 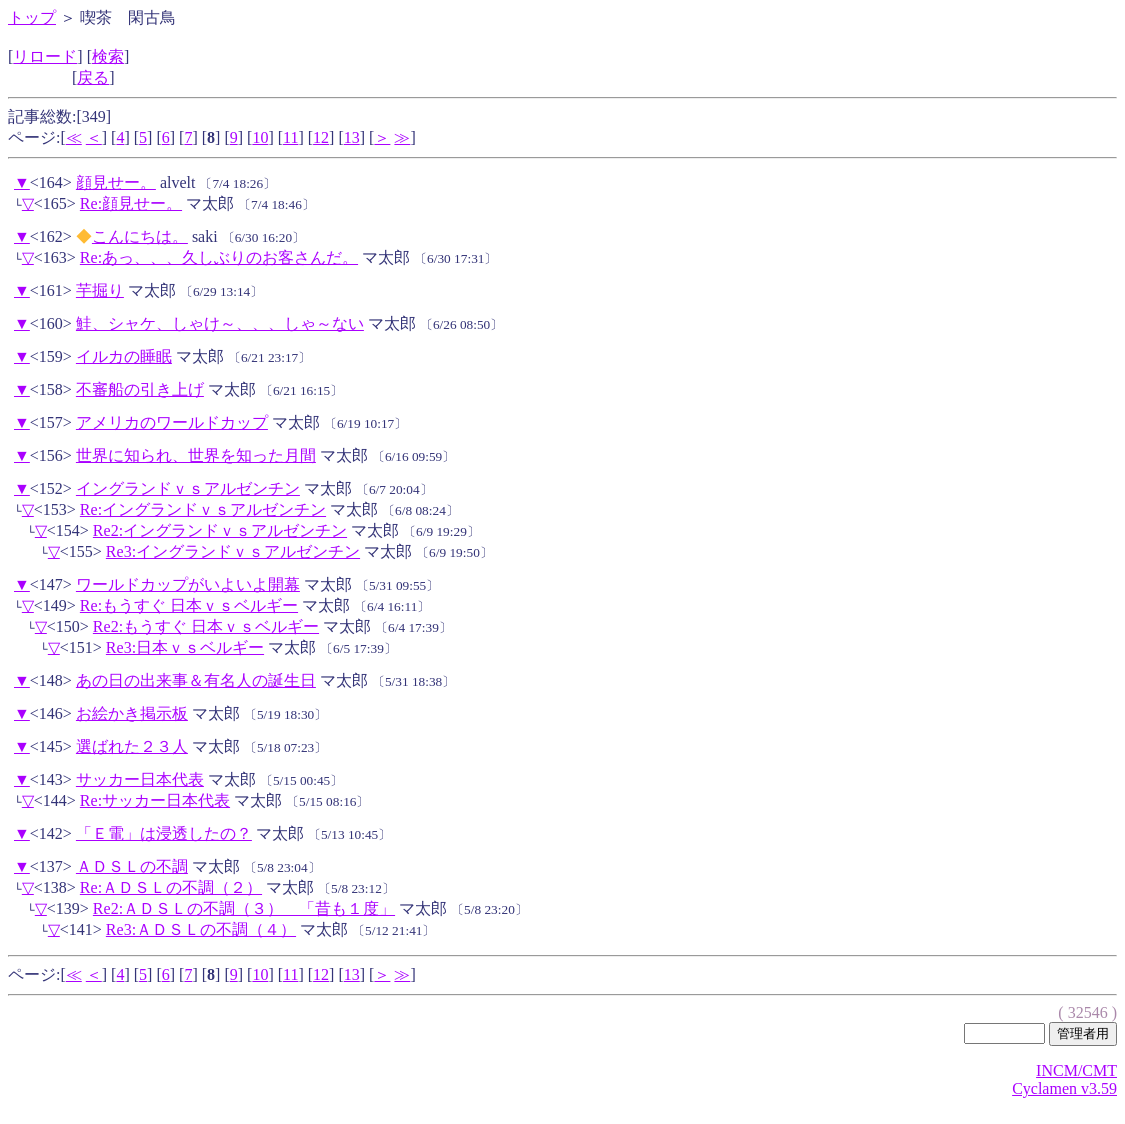 I want to click on お絵かき掲示板, so click(x=132, y=713).